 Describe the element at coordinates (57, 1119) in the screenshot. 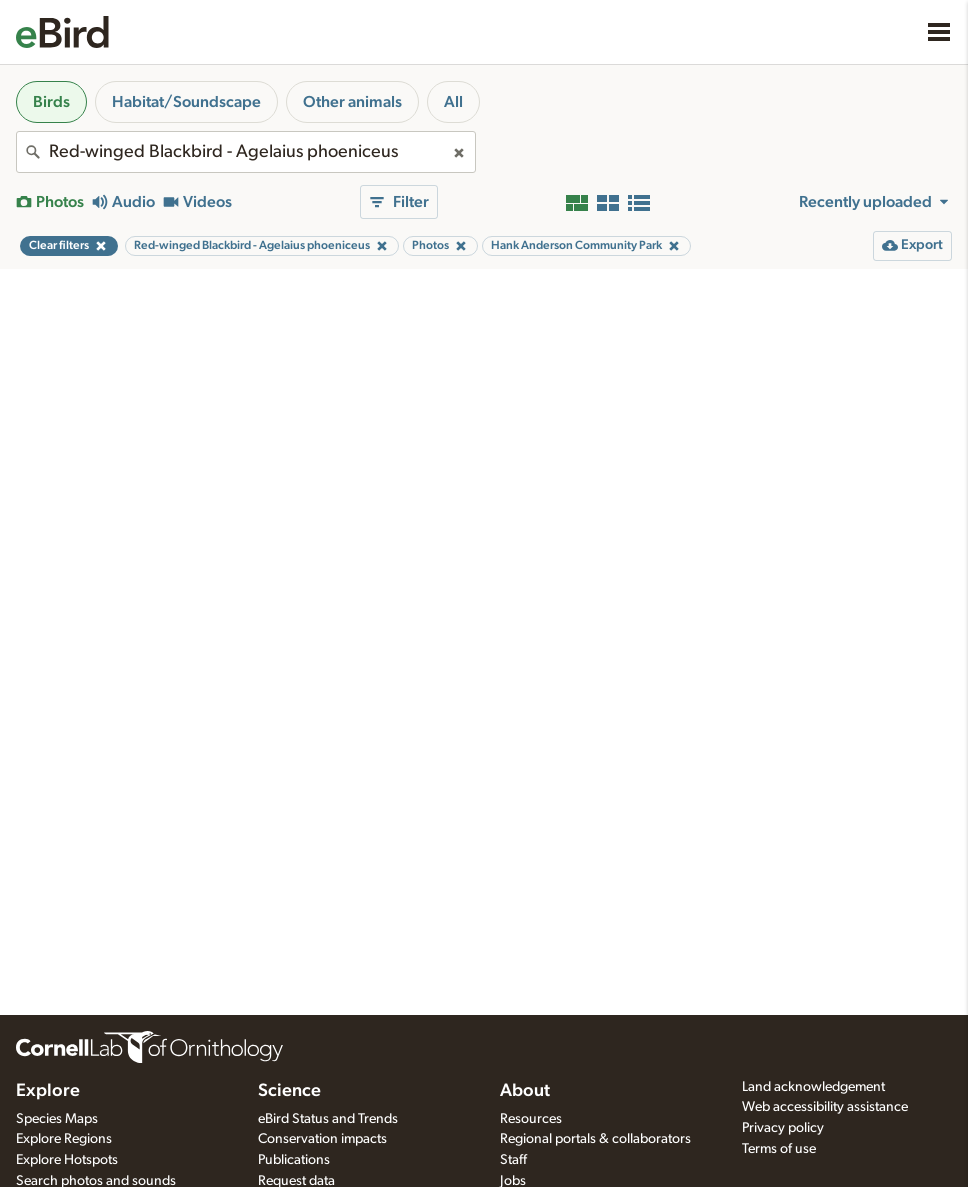

I see `Species Maps` at that location.